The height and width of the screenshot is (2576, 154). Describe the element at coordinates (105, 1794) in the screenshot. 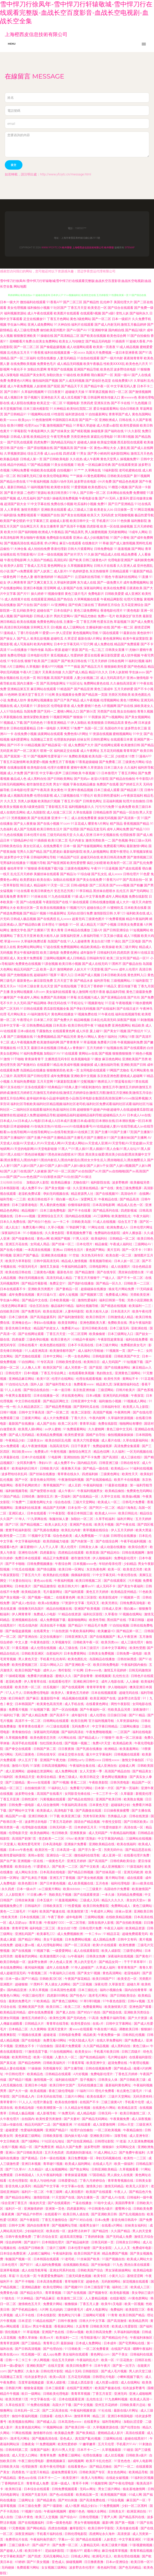

I see `一卡二三不卡一区` at that location.